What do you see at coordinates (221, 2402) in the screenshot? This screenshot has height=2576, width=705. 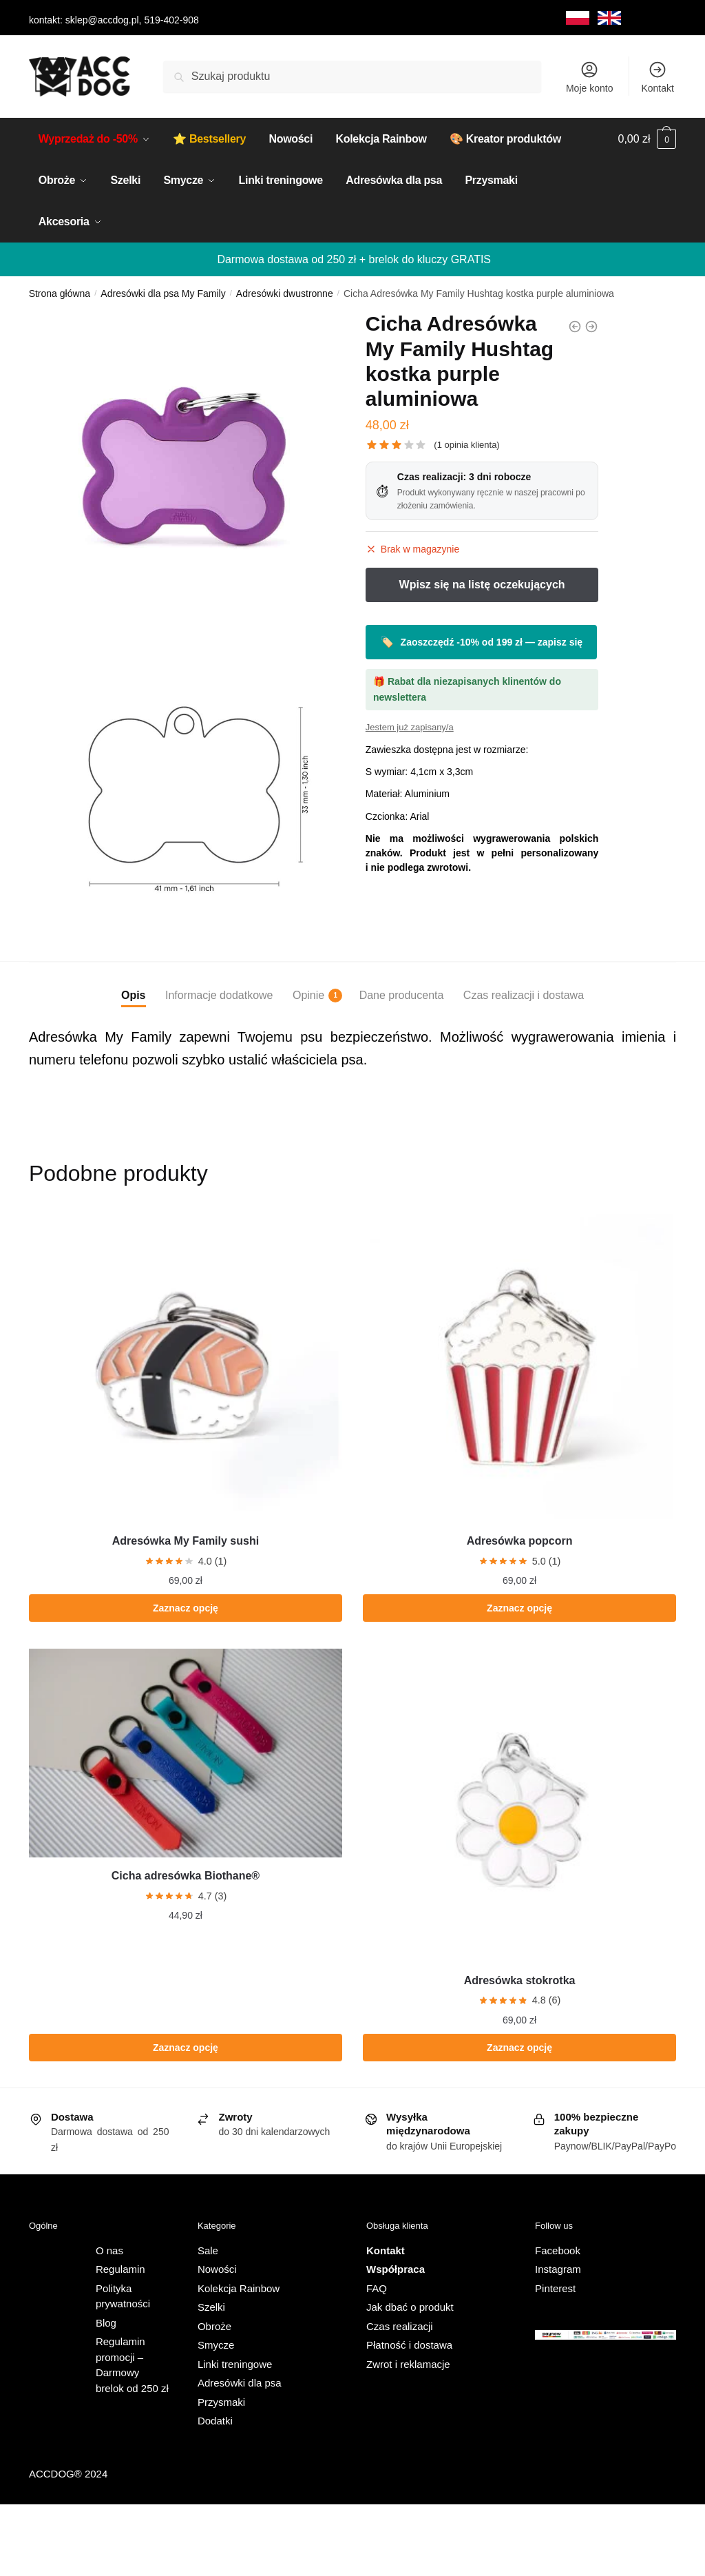 I see `Przysmaki` at bounding box center [221, 2402].